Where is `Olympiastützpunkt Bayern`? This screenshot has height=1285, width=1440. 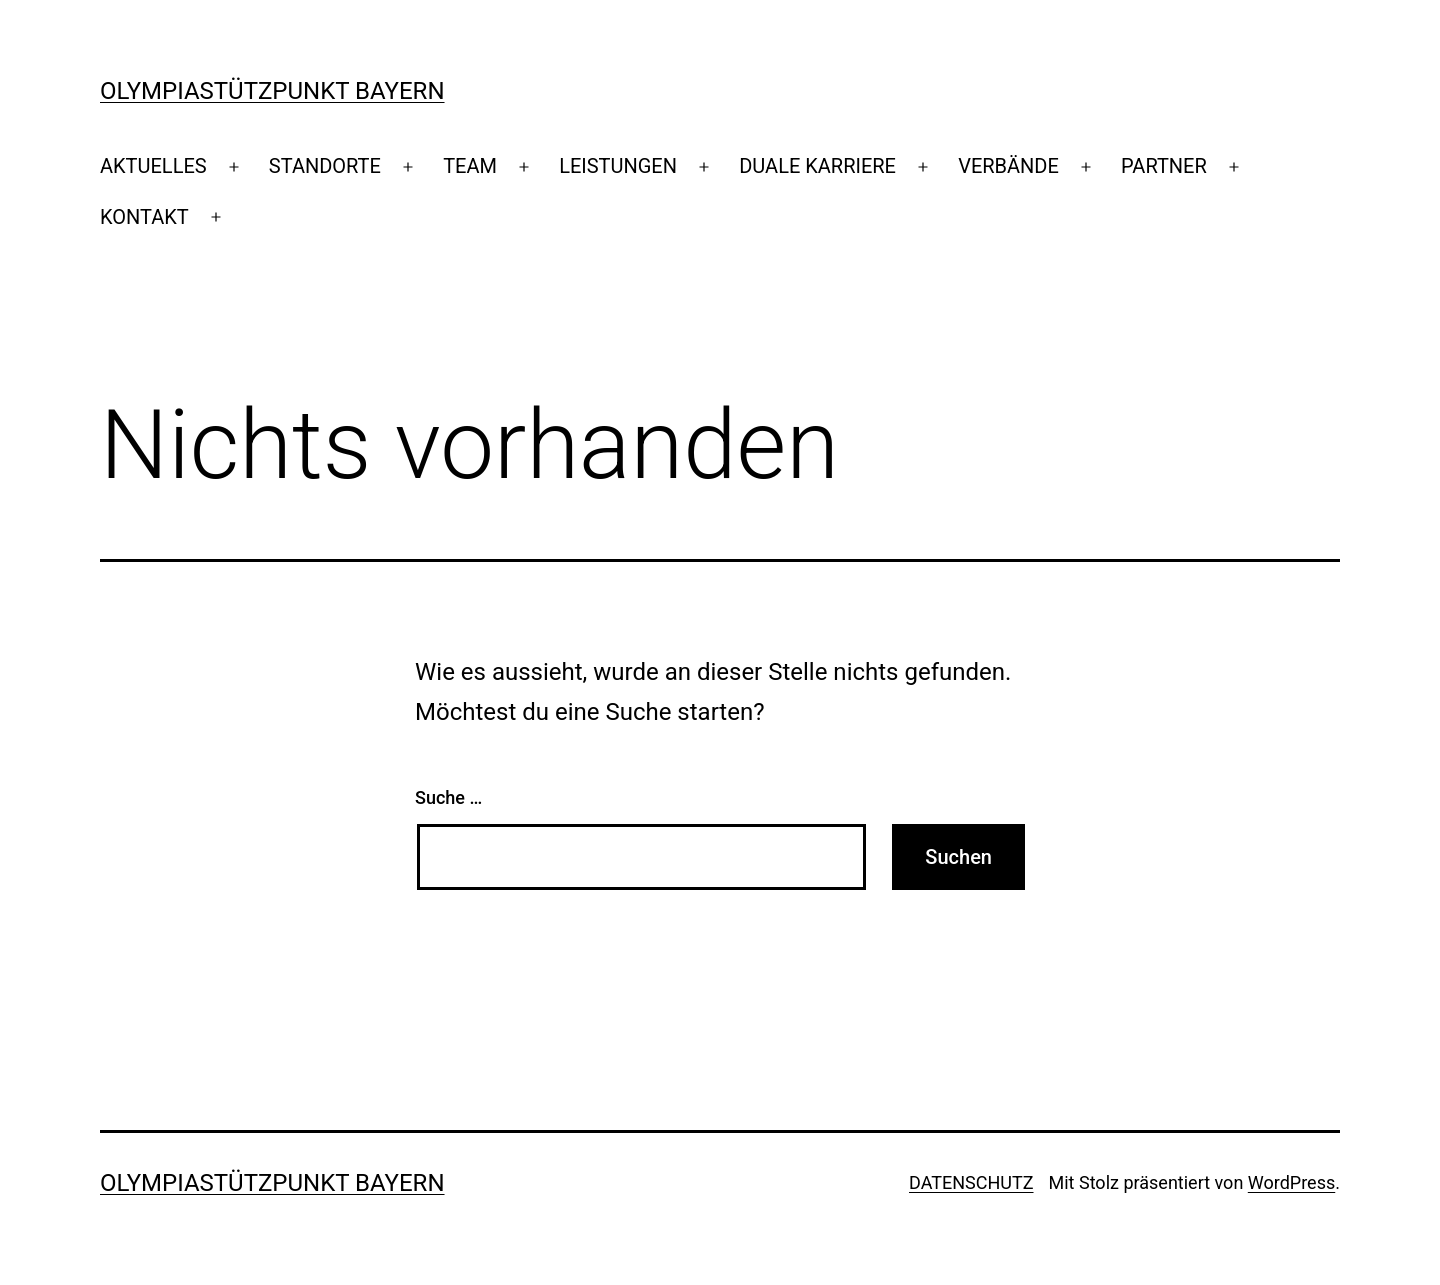 Olympiastützpunkt Bayern is located at coordinates (272, 91).